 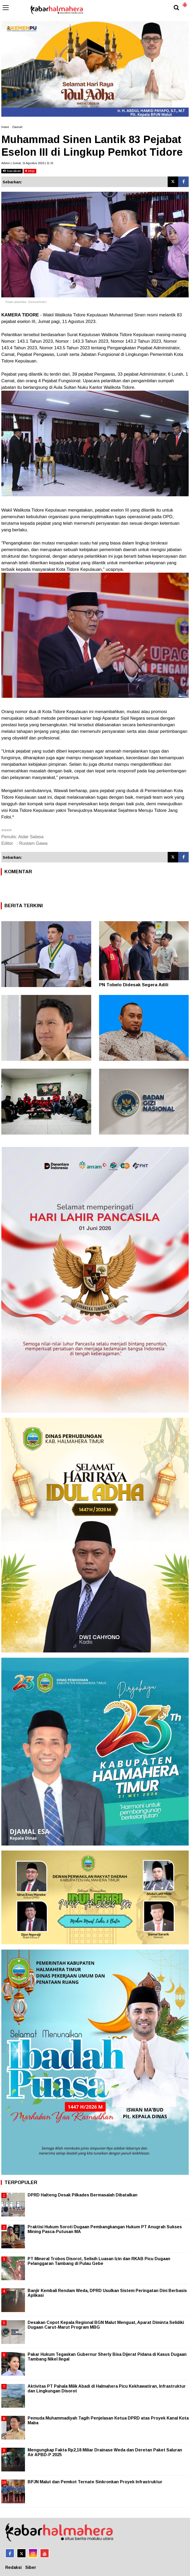 I want to click on Daerah, so click(x=17, y=127).